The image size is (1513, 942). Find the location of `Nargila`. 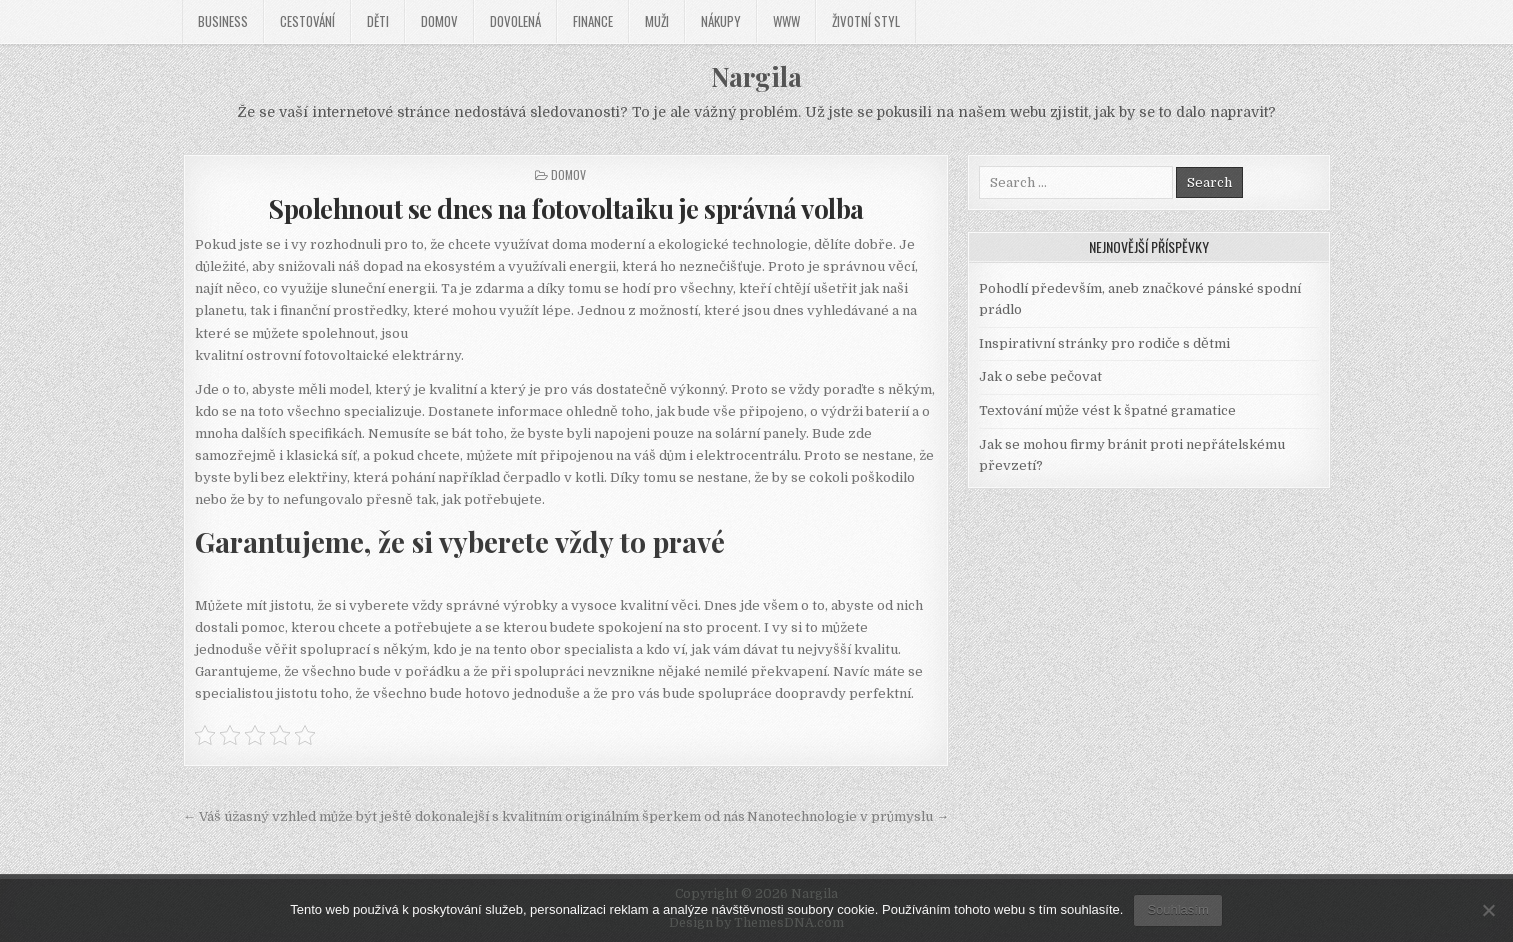

Nargila is located at coordinates (756, 76).